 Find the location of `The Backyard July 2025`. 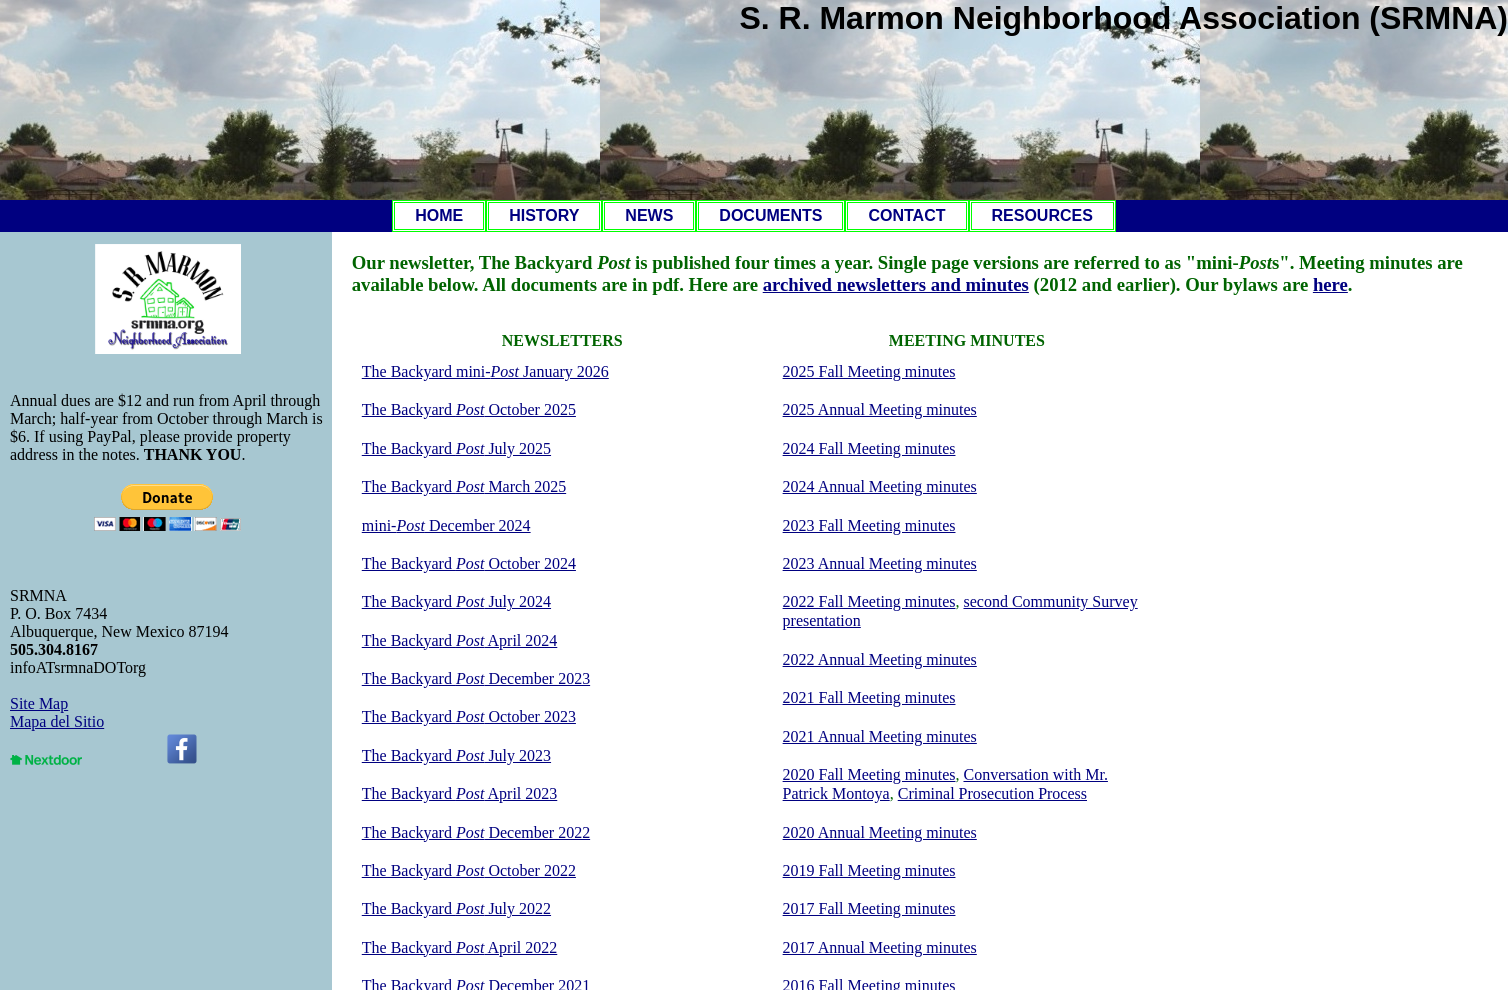

The Backyard July 2025 is located at coordinates (456, 448).